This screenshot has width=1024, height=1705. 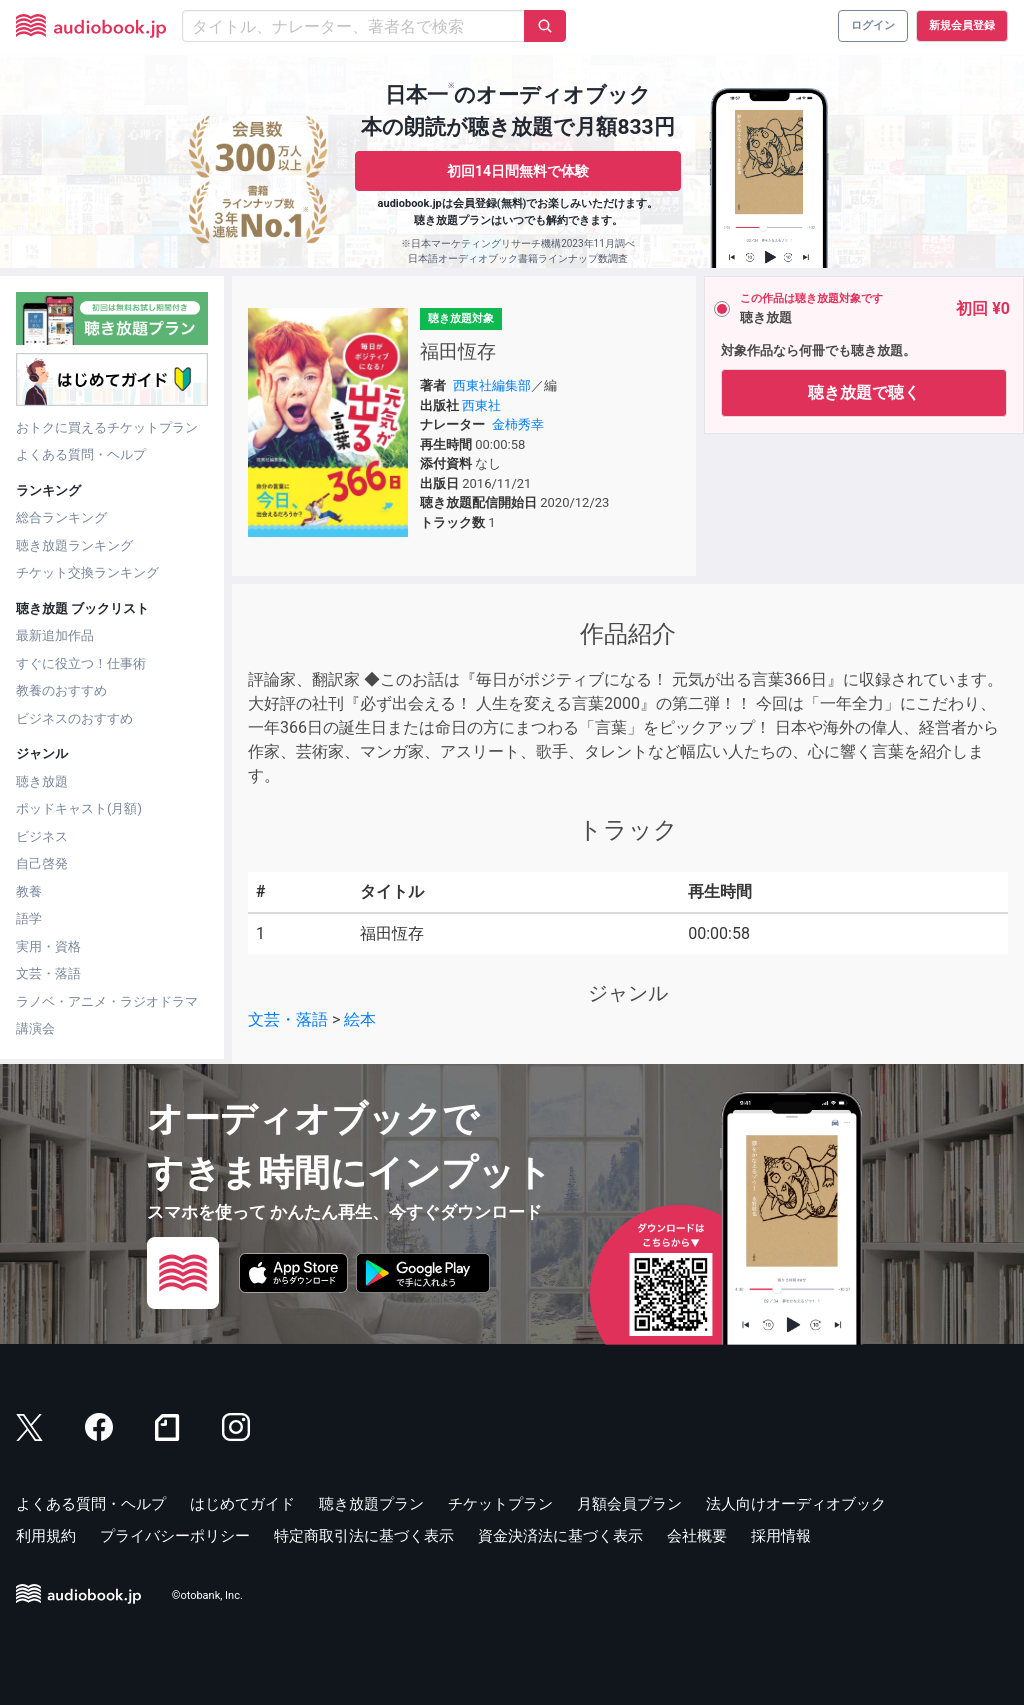 What do you see at coordinates (74, 718) in the screenshot?
I see `ビジネスのおすすめ` at bounding box center [74, 718].